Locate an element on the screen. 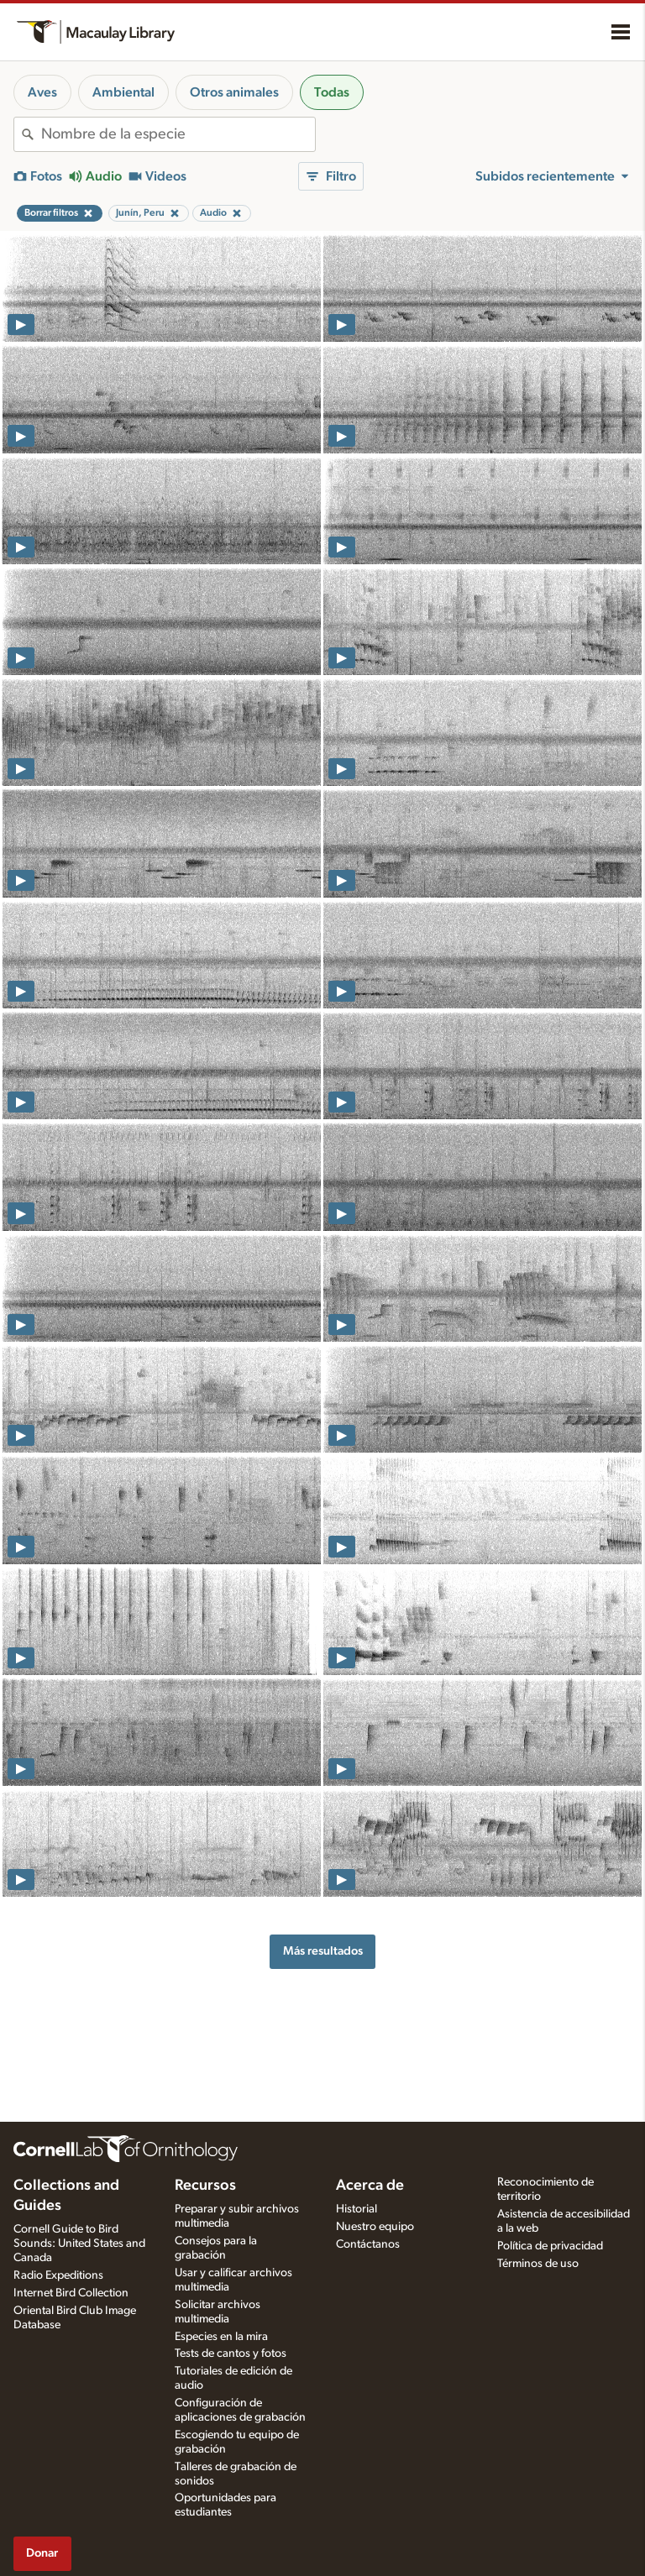 The width and height of the screenshot is (645, 2576). Todas is located at coordinates (331, 92).